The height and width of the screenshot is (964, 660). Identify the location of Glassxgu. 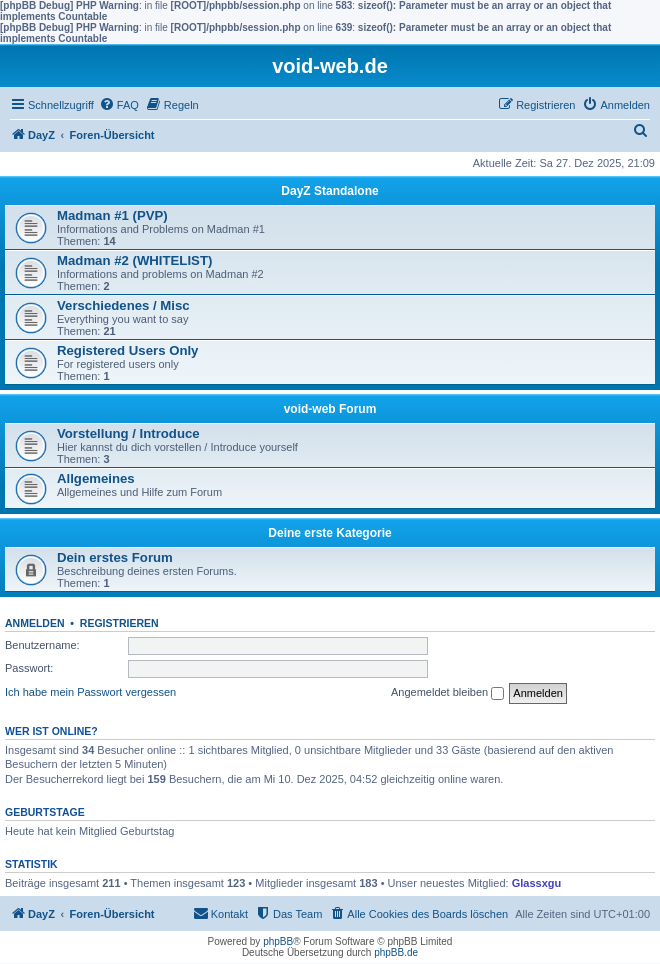
(537, 883).